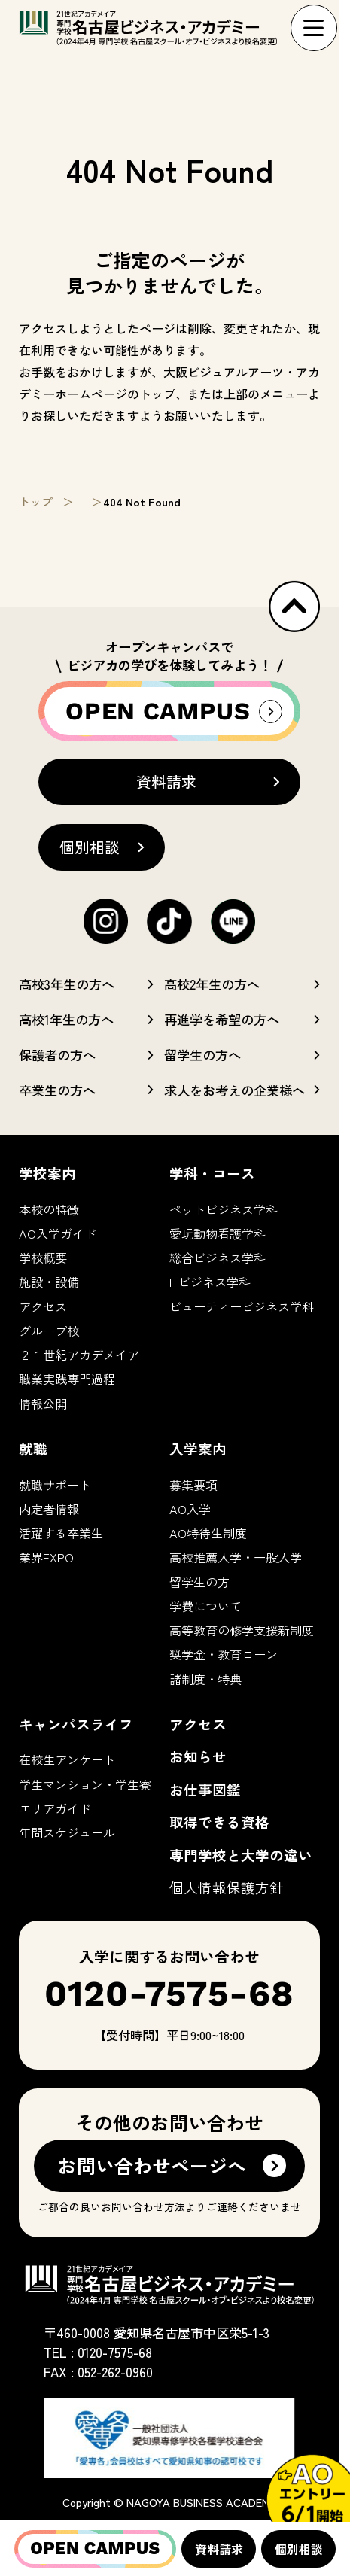 The height and width of the screenshot is (2576, 350). What do you see at coordinates (43, 1257) in the screenshot?
I see `学校概要` at bounding box center [43, 1257].